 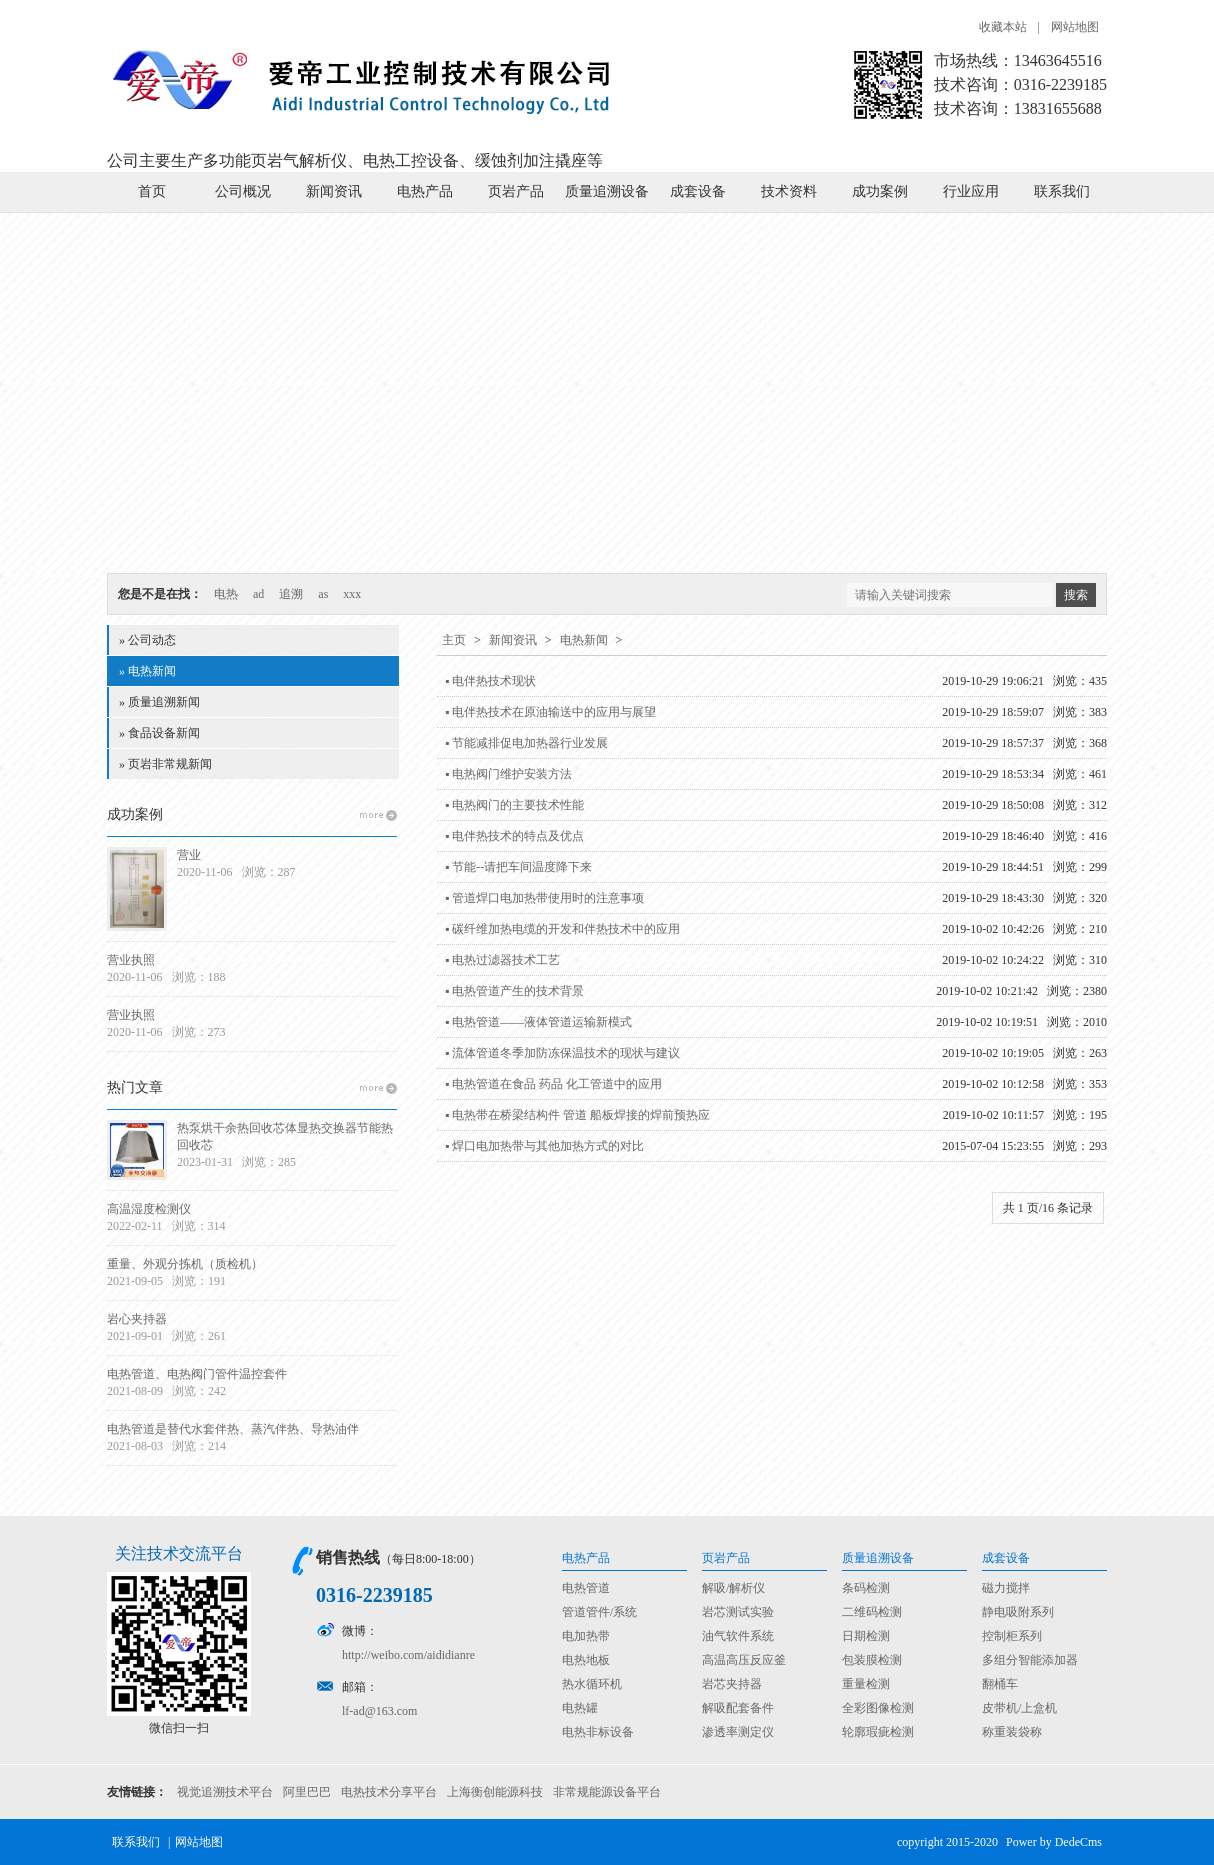 What do you see at coordinates (526, 743) in the screenshot?
I see `▪ 节能减排促电加热器行业发展` at bounding box center [526, 743].